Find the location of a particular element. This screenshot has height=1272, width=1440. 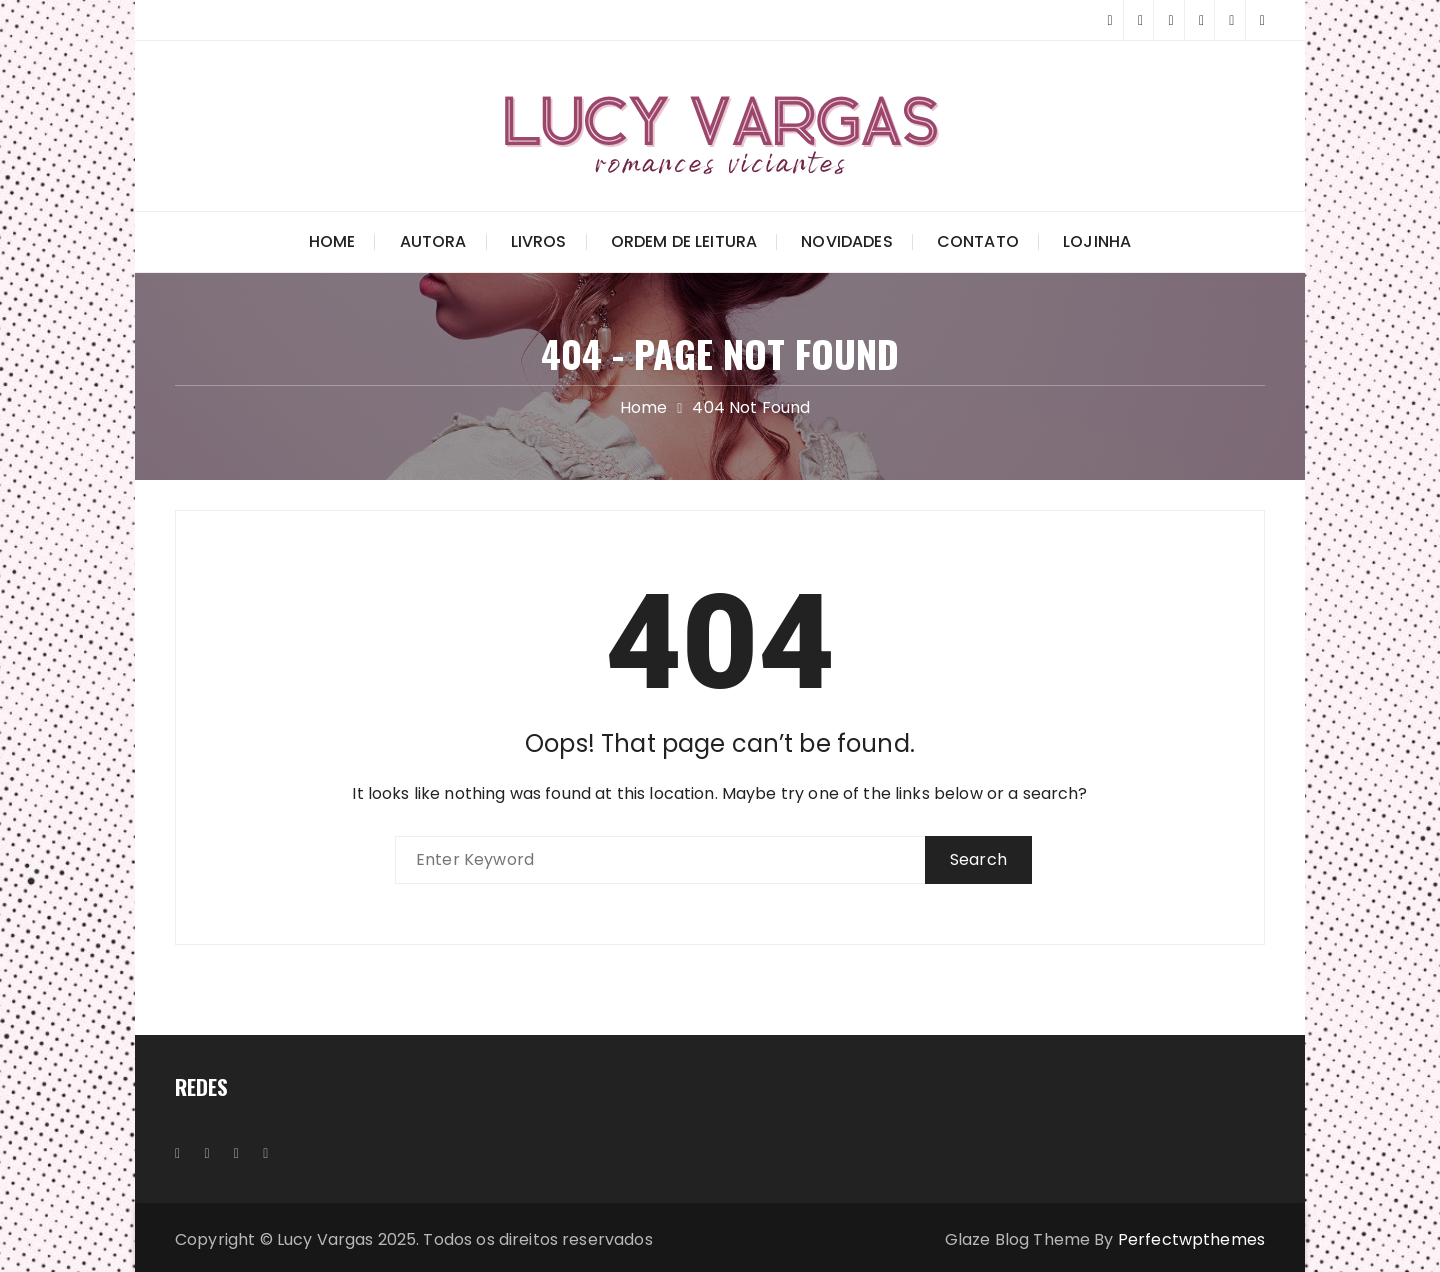

Perfectwpthemes is located at coordinates (1191, 1239).